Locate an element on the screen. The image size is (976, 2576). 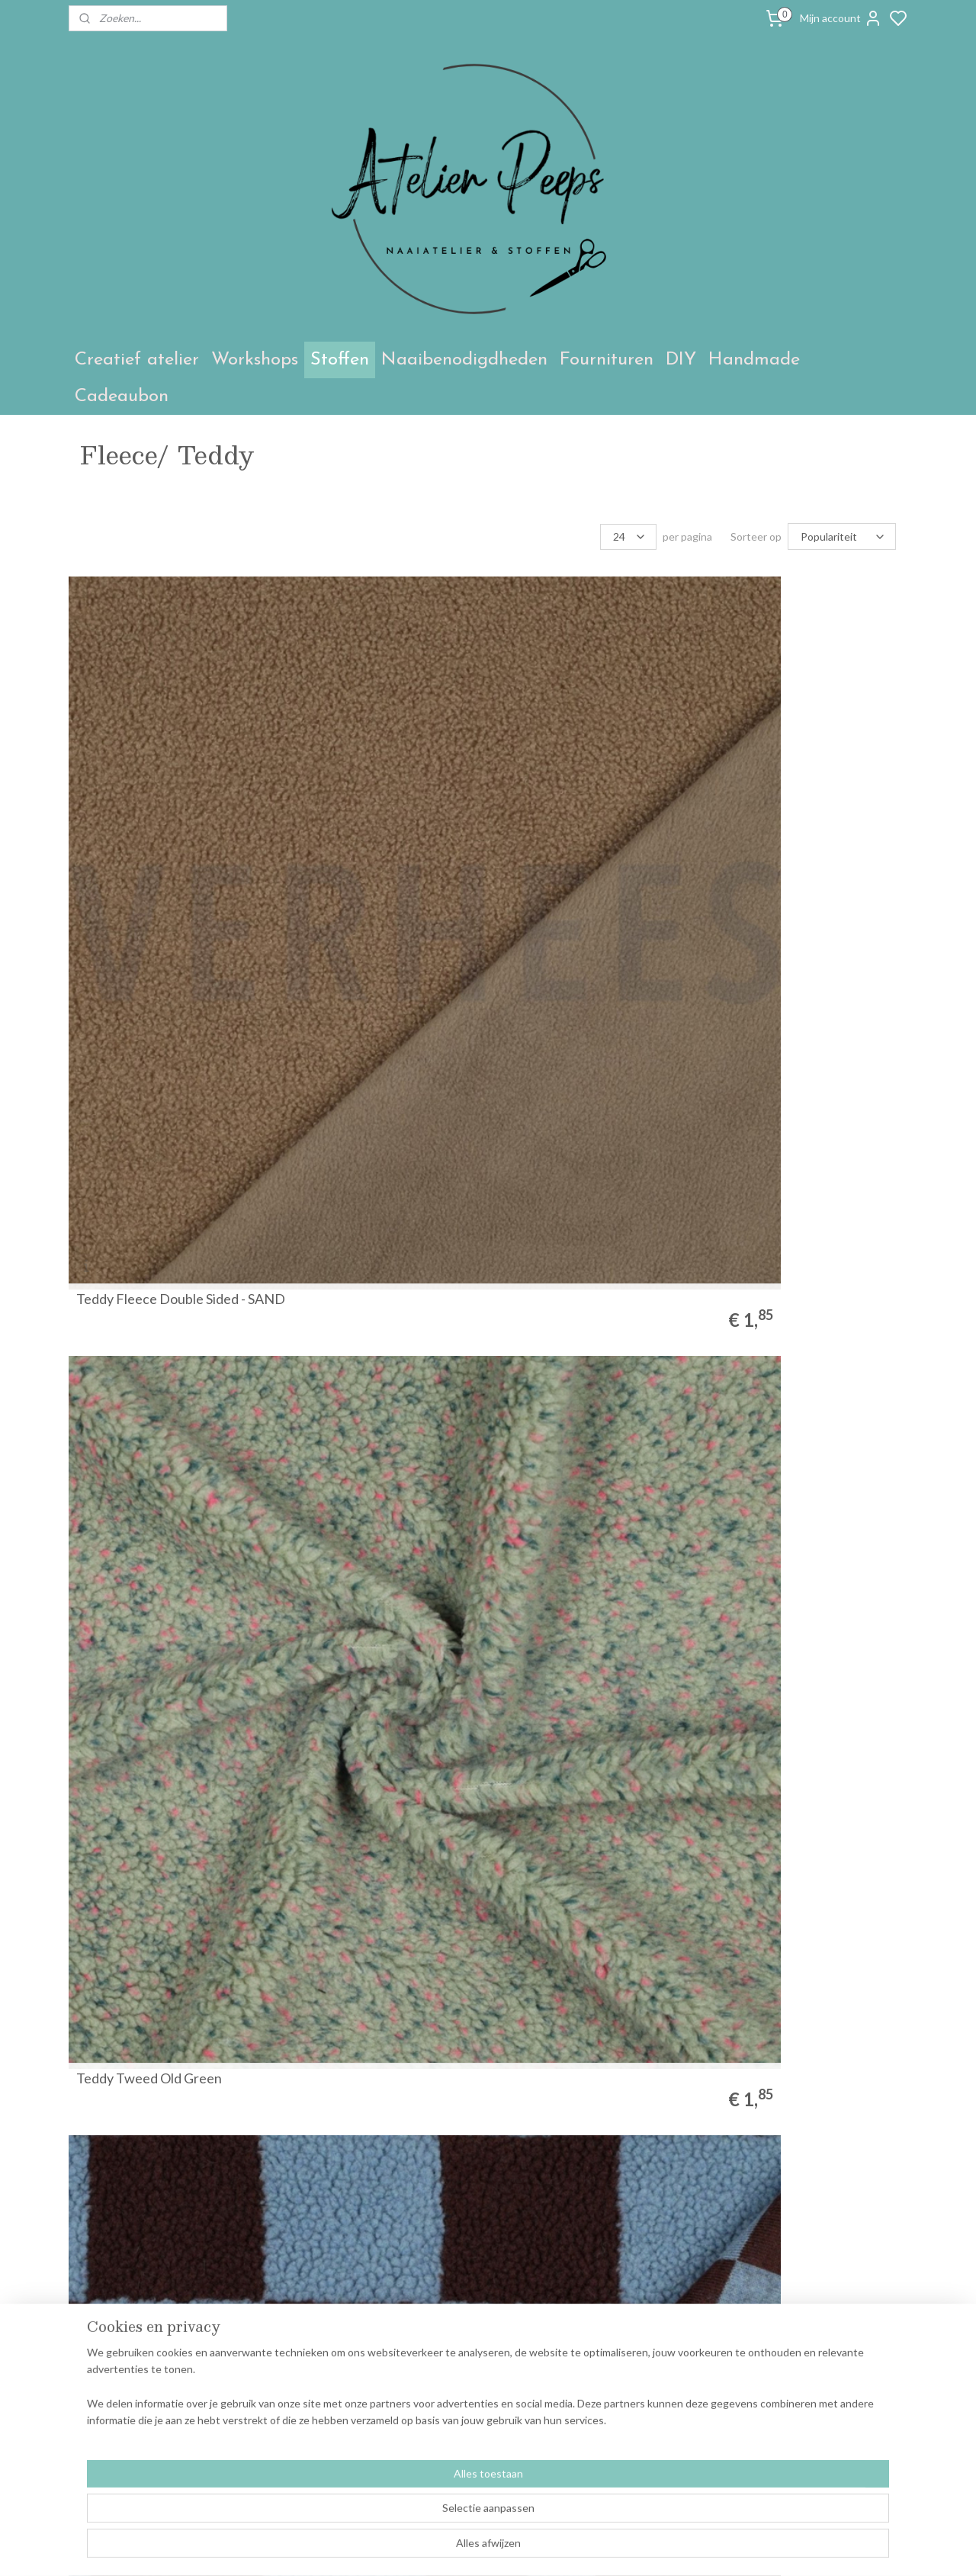
Bamboe fleece - petrol is located at coordinates (570, 1585).